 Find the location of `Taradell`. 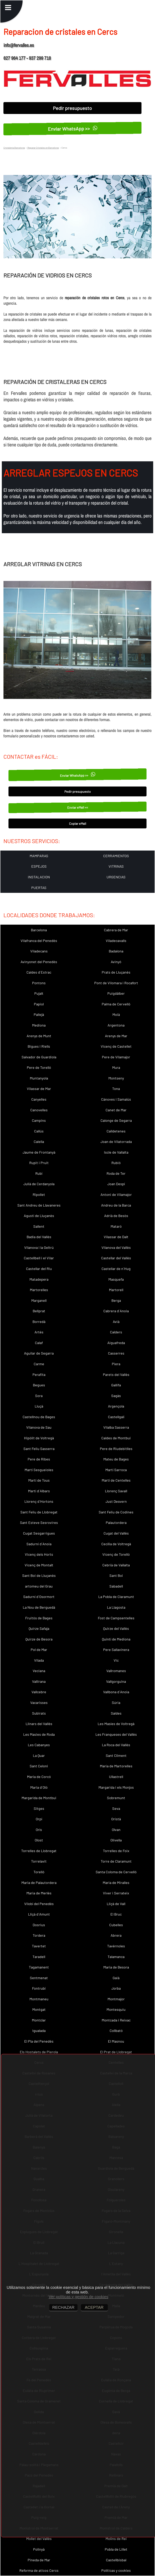

Taradell is located at coordinates (38, 1956).